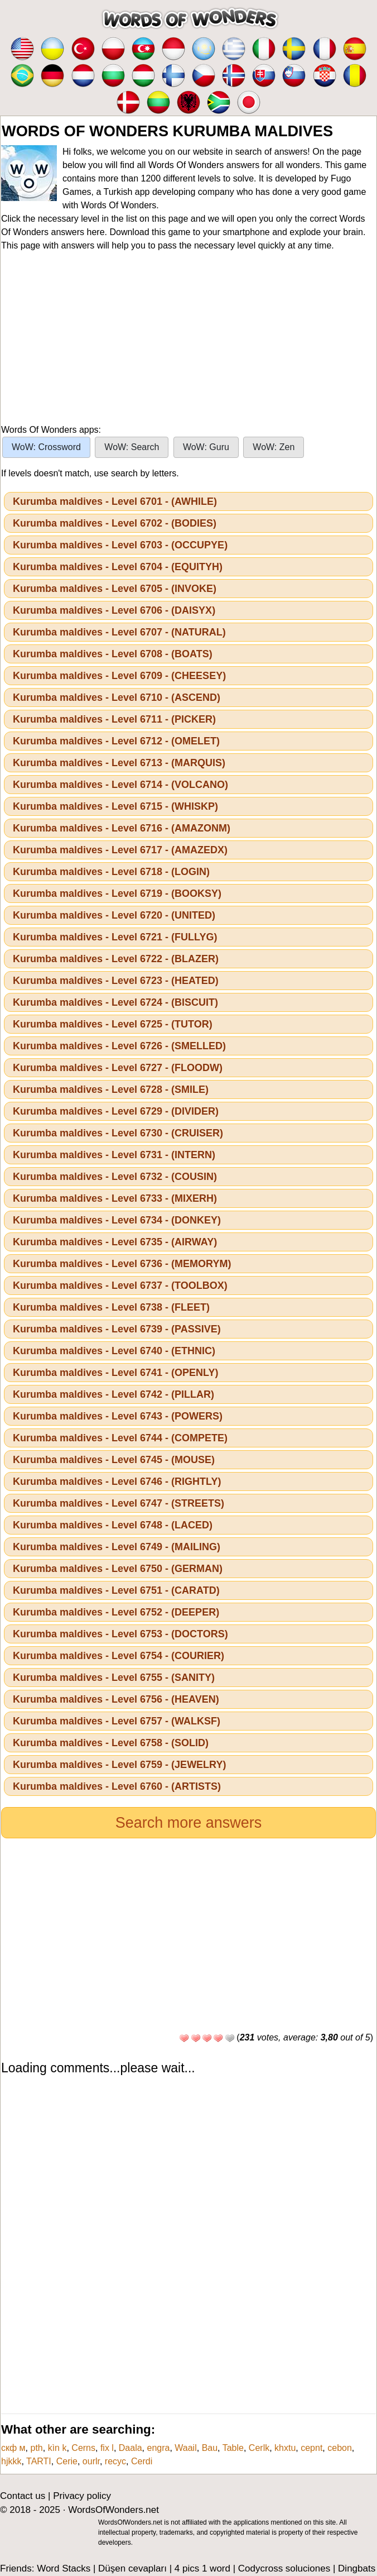 The height and width of the screenshot is (2576, 377). Describe the element at coordinates (118, 1655) in the screenshot. I see `Kurumba maldives - Level 6754 - (COURIER)` at that location.